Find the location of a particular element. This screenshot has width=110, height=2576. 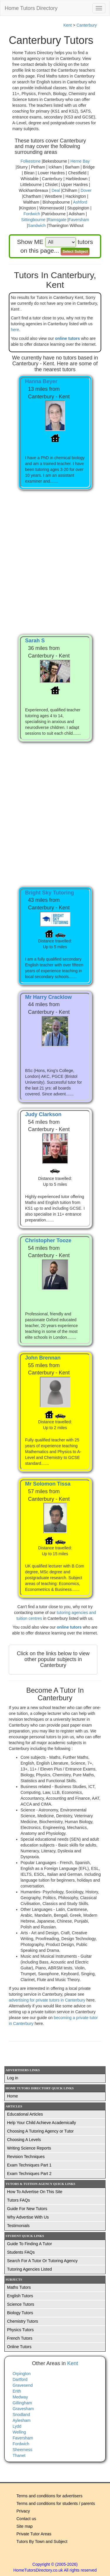

Erith is located at coordinates (17, 2391).